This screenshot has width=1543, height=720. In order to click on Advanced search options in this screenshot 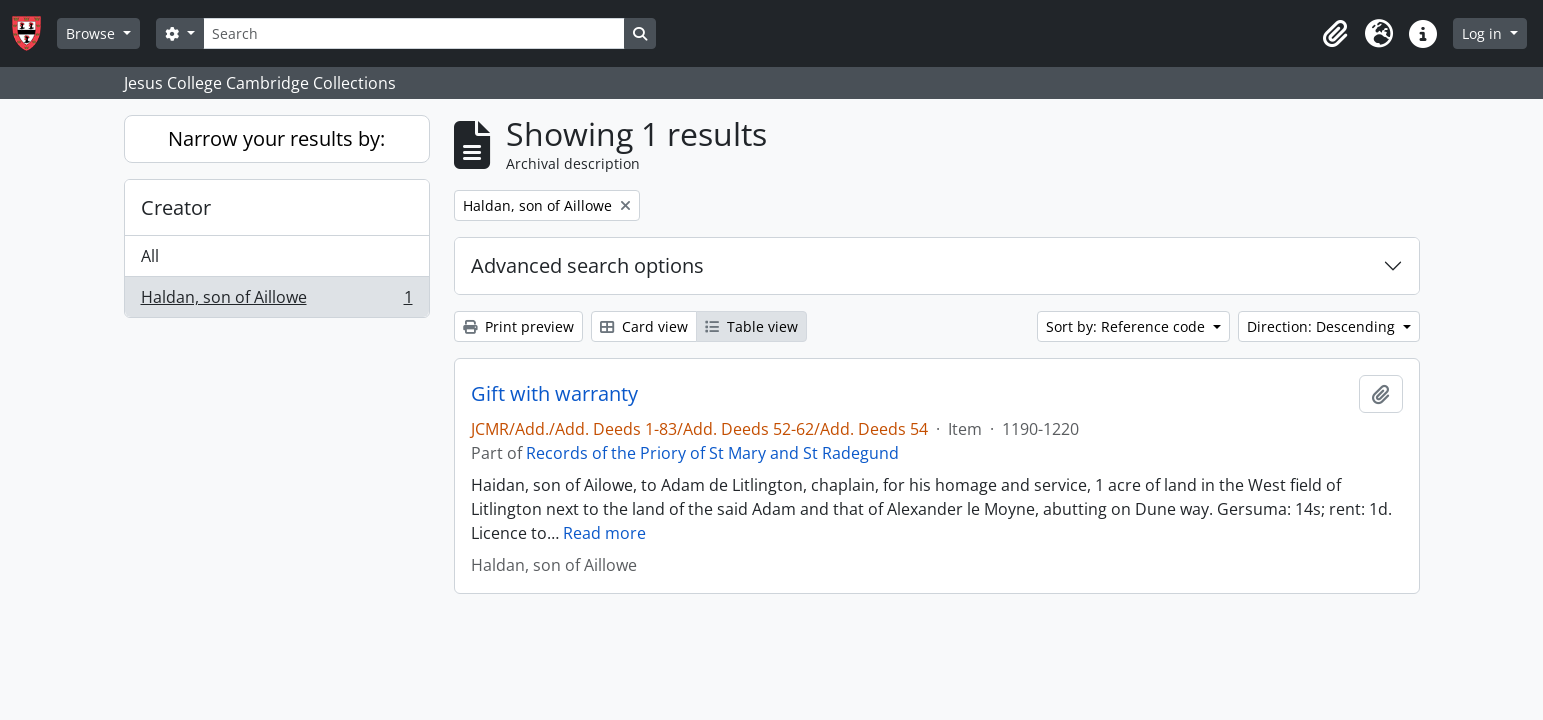, I will do `click(587, 265)`.